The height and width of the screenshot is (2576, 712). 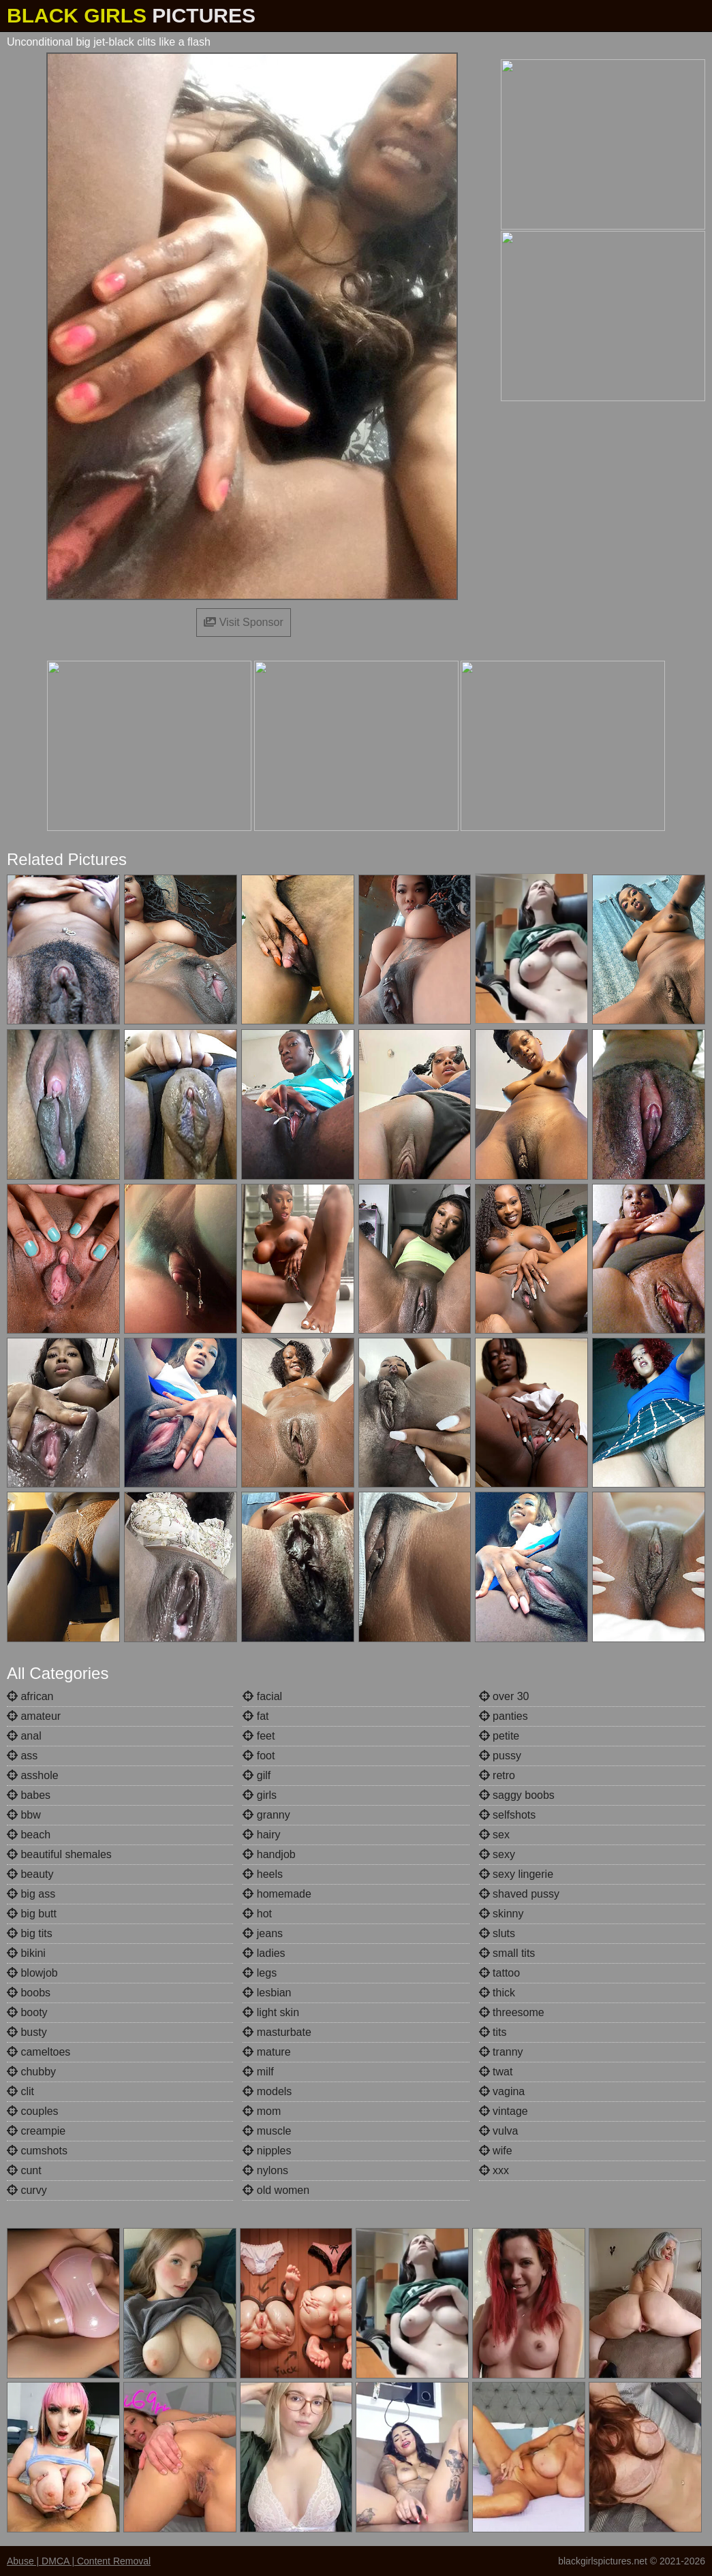 I want to click on sex, so click(x=494, y=1834).